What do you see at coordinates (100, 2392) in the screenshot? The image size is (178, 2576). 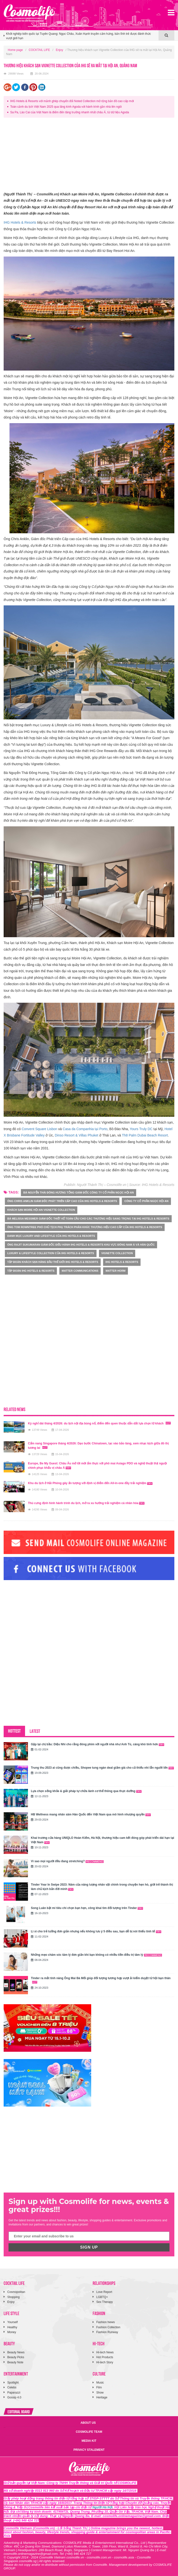 I see `Show` at bounding box center [100, 2392].